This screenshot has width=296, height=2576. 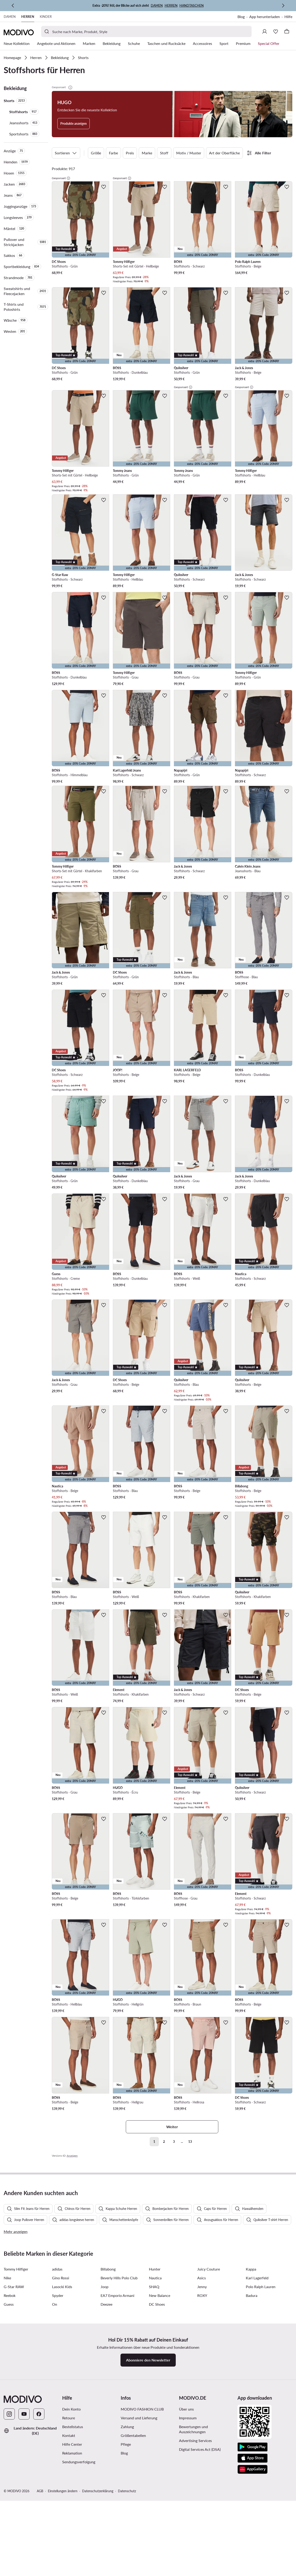 What do you see at coordinates (14, 2286) in the screenshot?
I see `G-Star RAW` at bounding box center [14, 2286].